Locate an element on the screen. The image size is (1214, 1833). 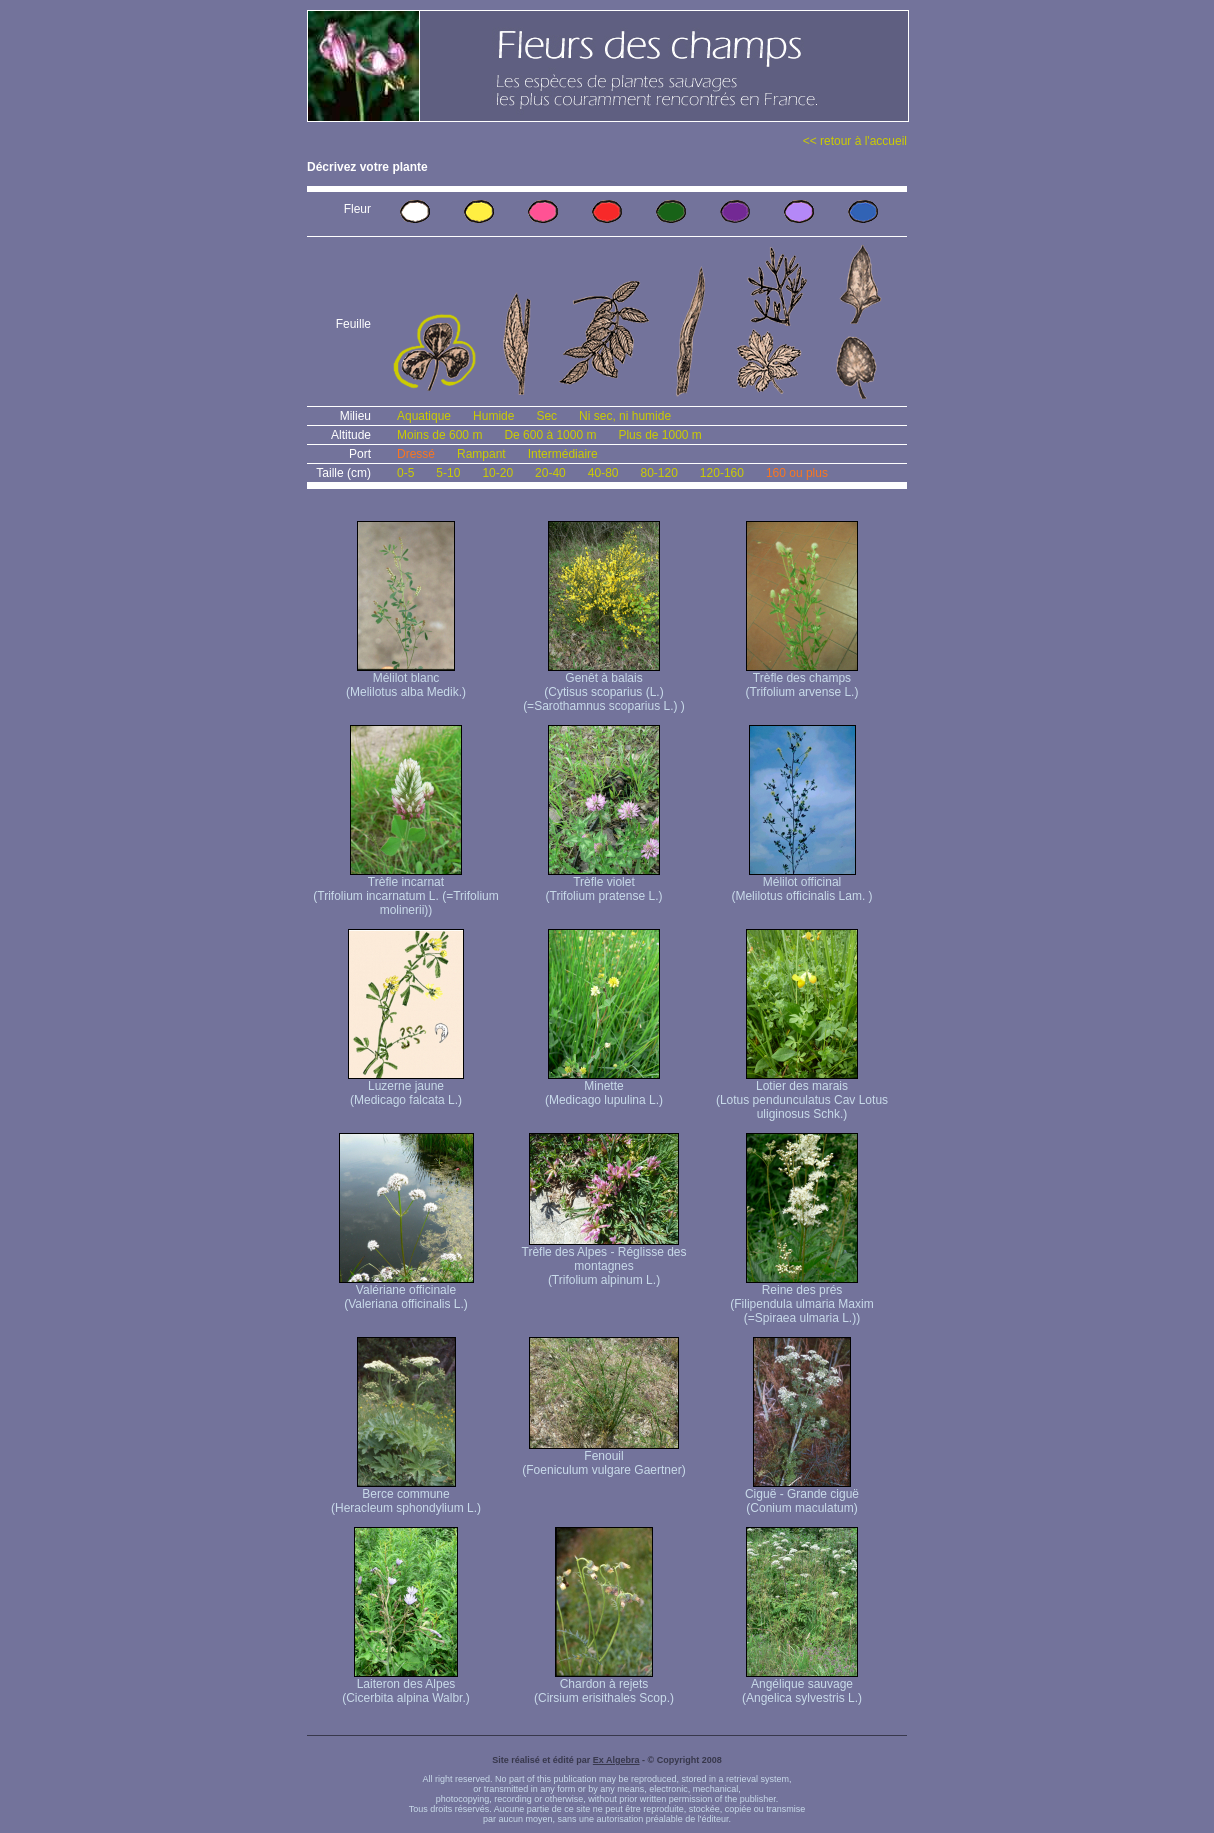
5-10 is located at coordinates (448, 473).